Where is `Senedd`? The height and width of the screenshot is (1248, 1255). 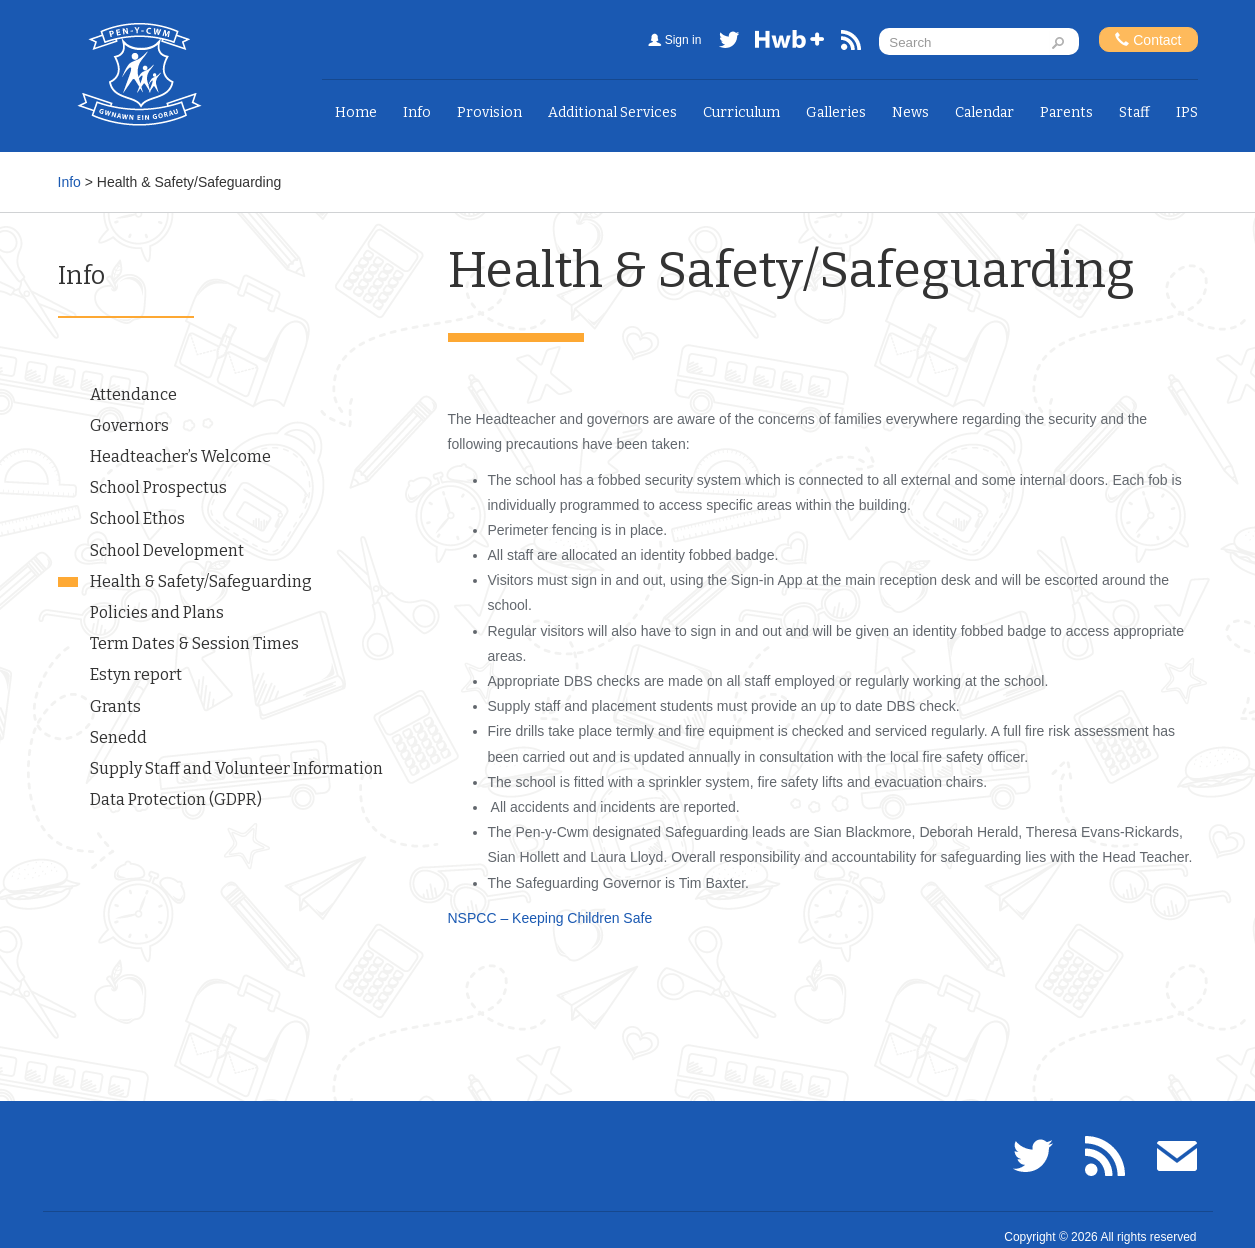 Senedd is located at coordinates (118, 737).